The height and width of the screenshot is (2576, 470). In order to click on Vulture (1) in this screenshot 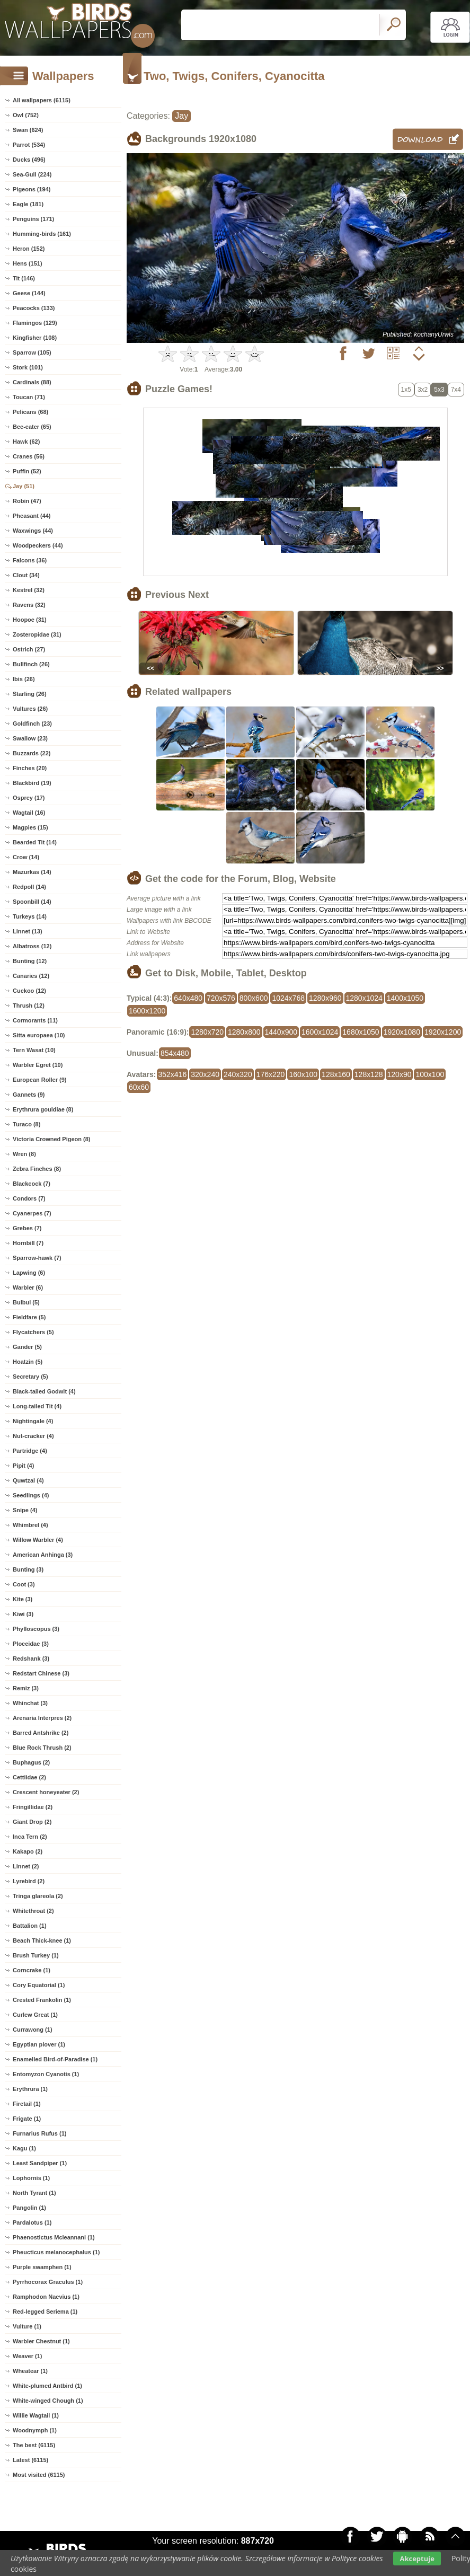, I will do `click(27, 2326)`.